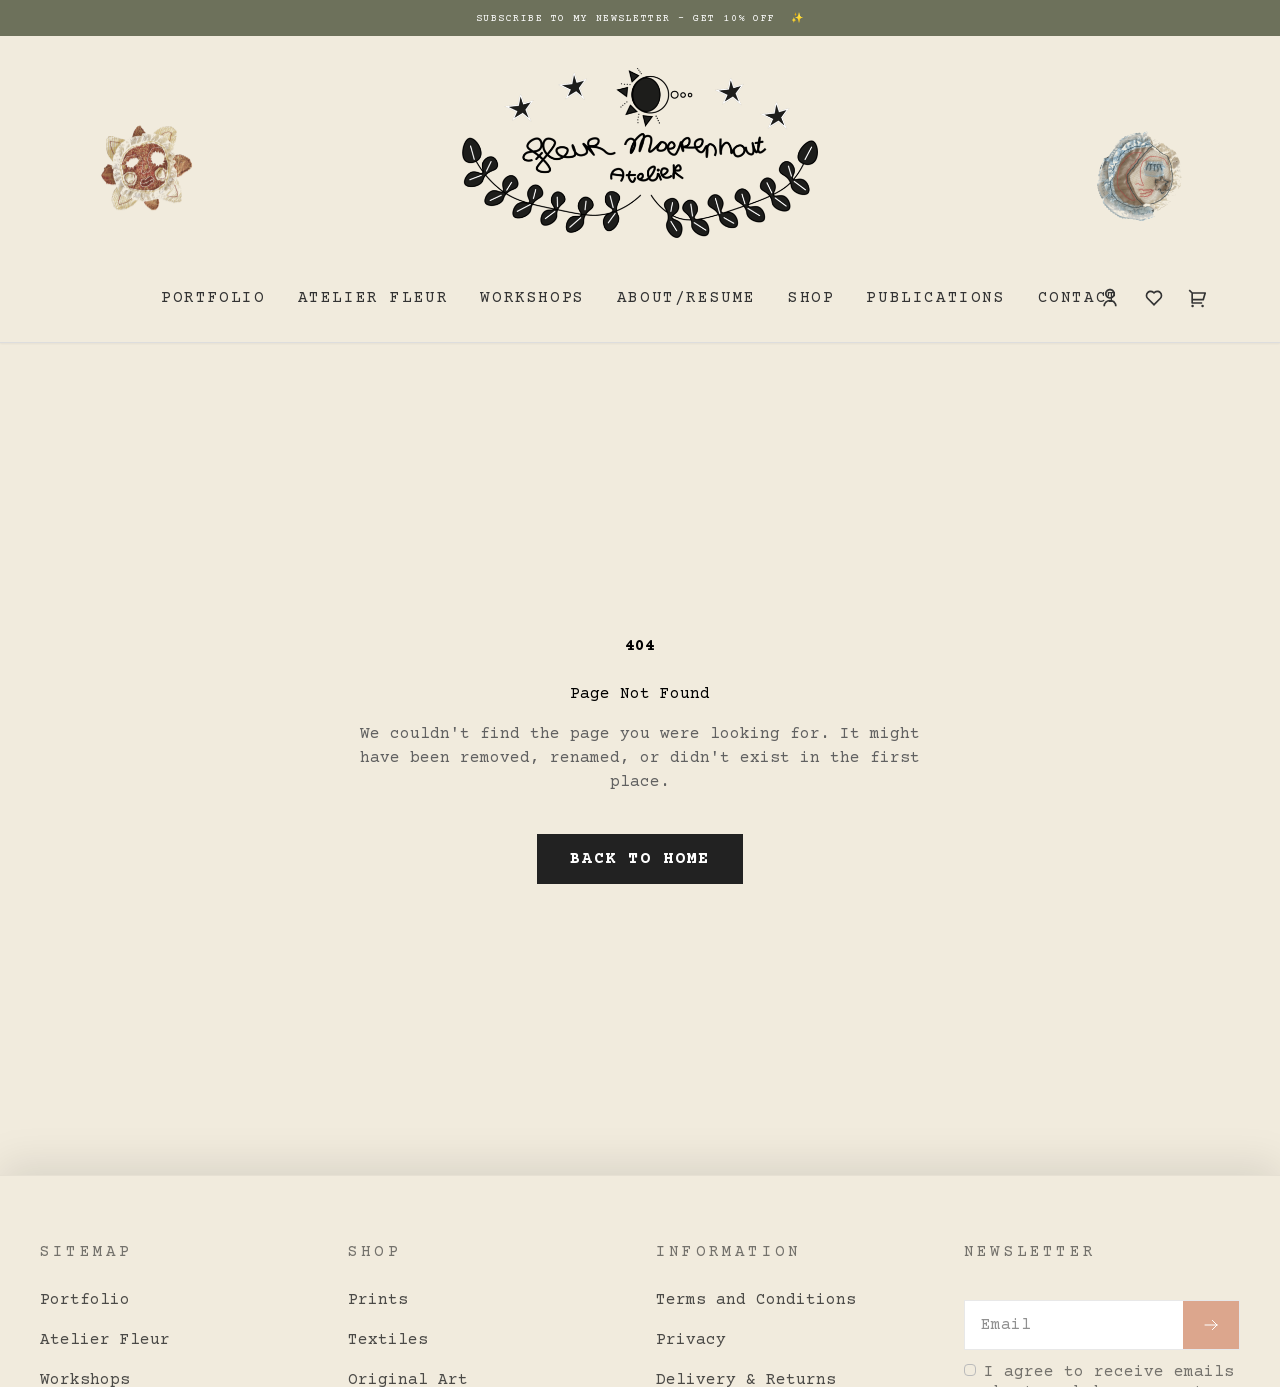 The width and height of the screenshot is (1280, 1387). I want to click on Portfolio, so click(213, 298).